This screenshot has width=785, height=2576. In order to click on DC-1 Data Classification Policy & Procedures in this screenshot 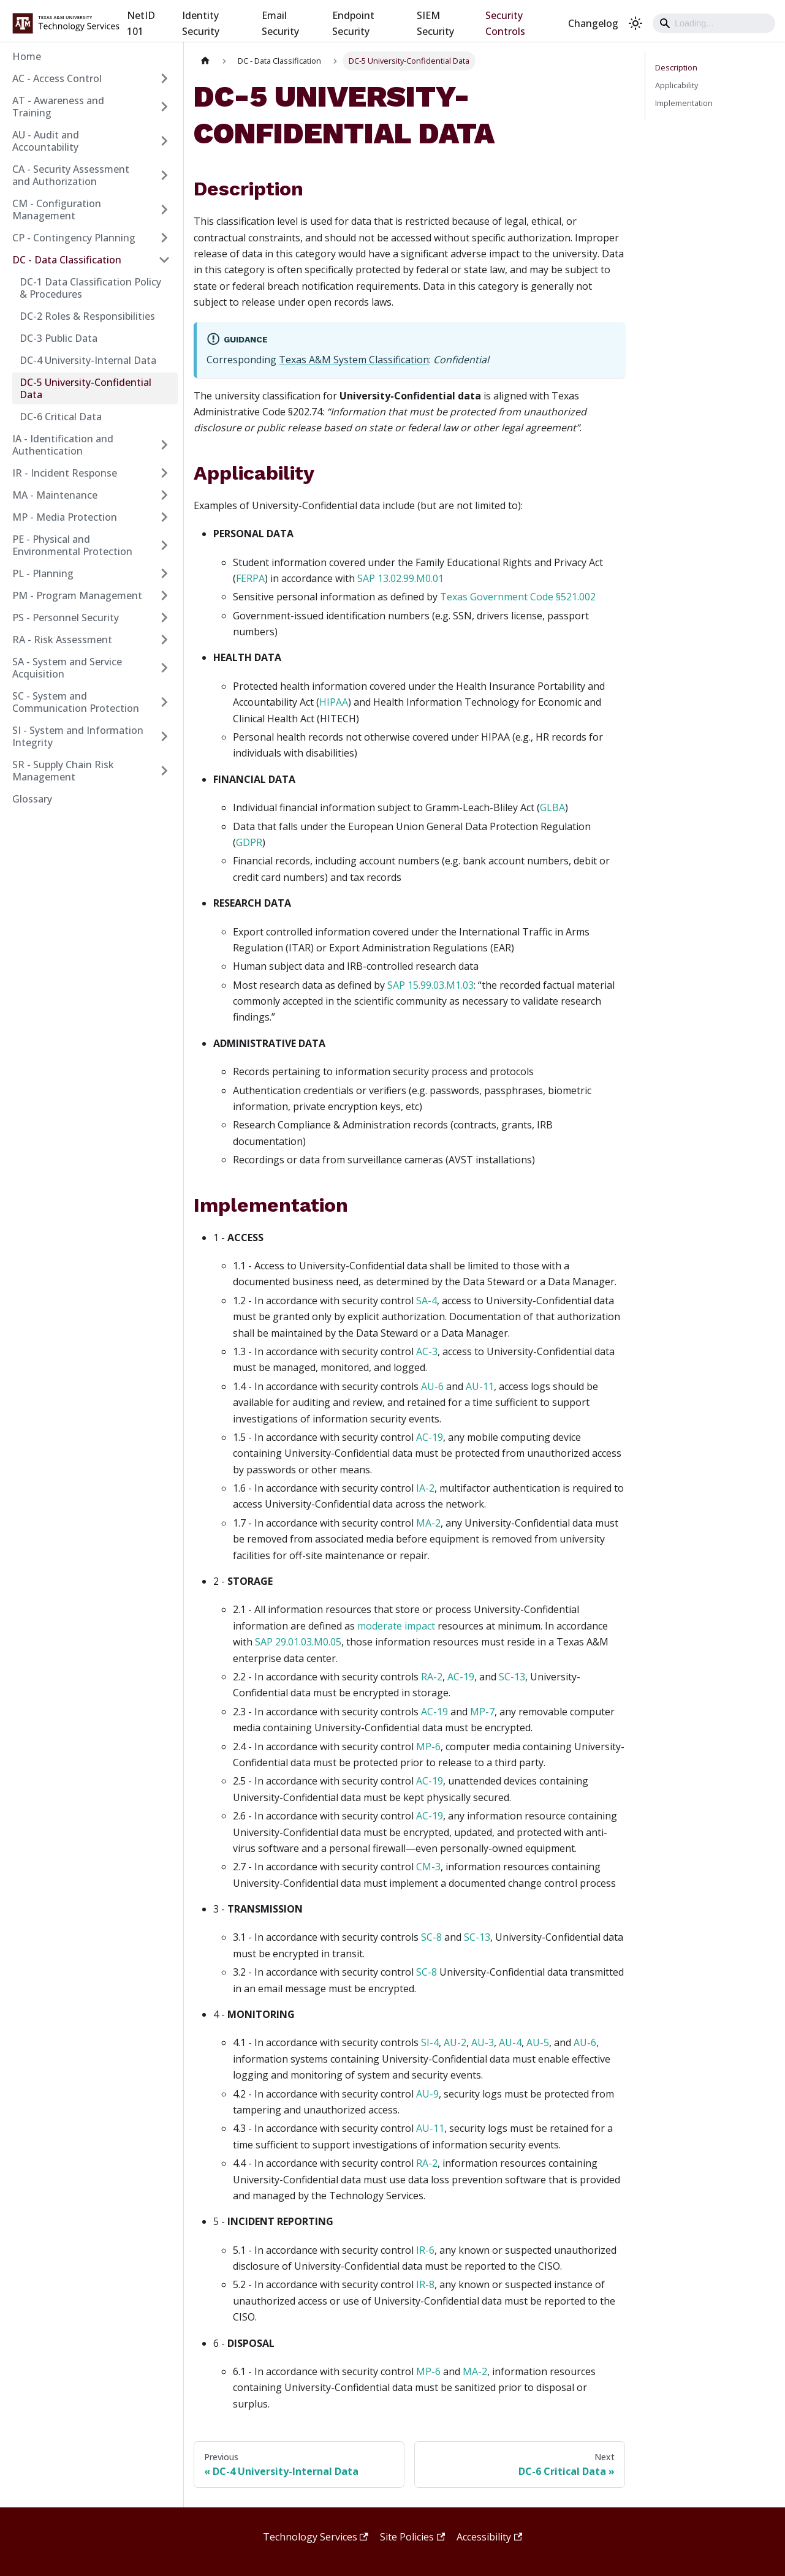, I will do `click(90, 288)`.